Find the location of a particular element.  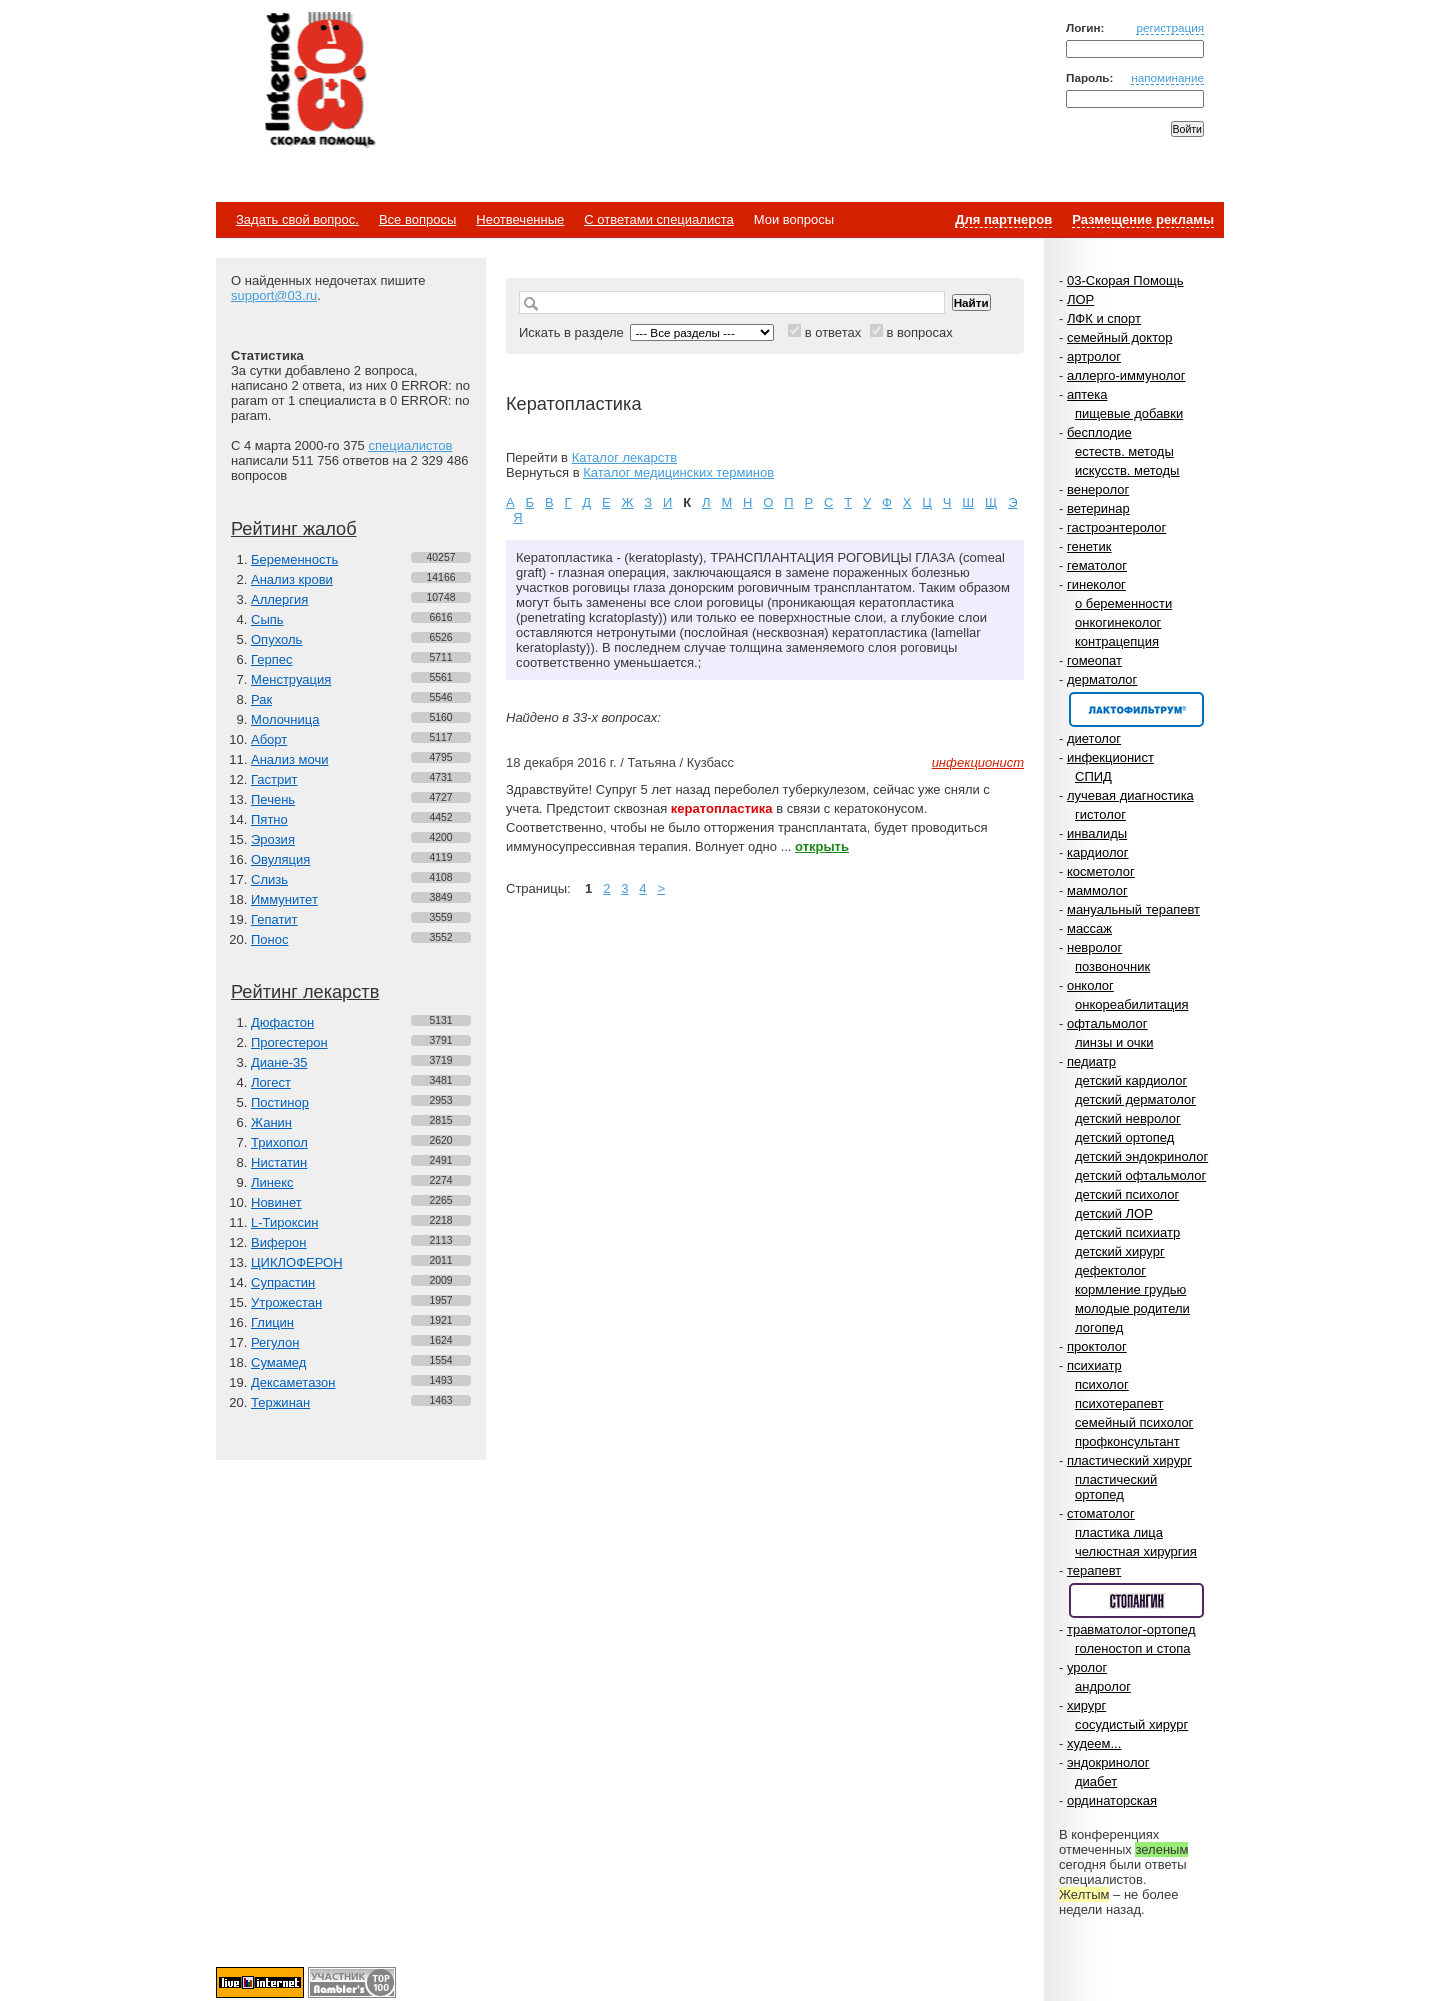

Постинор is located at coordinates (280, 1102).